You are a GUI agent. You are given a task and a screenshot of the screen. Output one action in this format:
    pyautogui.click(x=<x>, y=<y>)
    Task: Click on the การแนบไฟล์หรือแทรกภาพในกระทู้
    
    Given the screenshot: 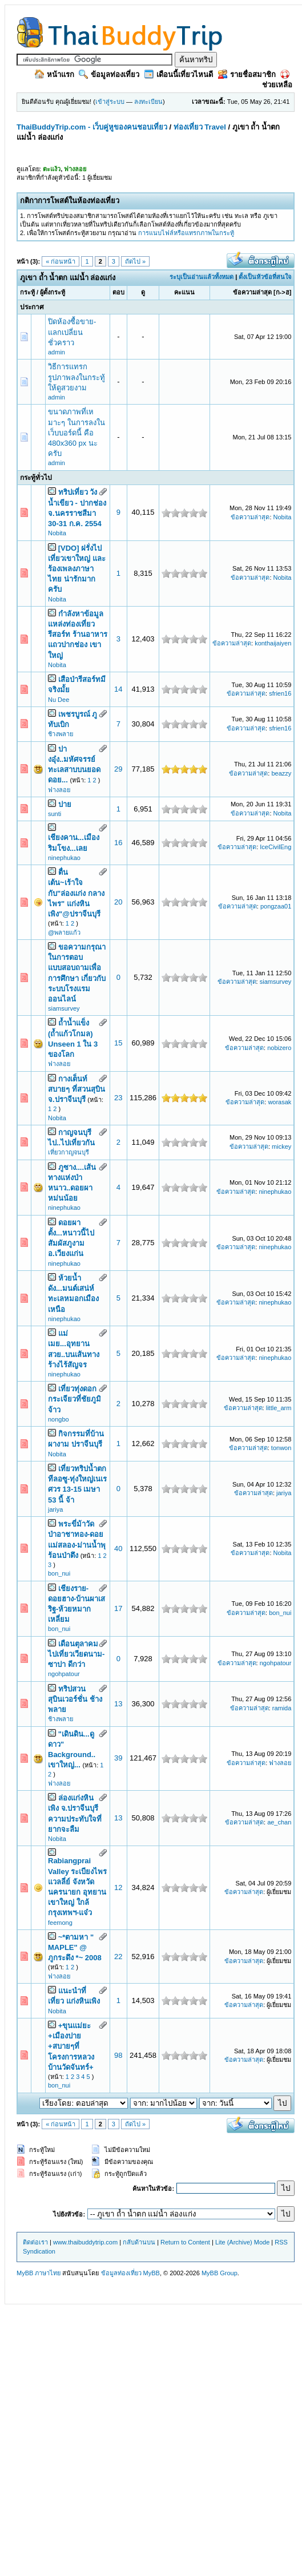 What is the action you would take?
    pyautogui.click(x=186, y=232)
    